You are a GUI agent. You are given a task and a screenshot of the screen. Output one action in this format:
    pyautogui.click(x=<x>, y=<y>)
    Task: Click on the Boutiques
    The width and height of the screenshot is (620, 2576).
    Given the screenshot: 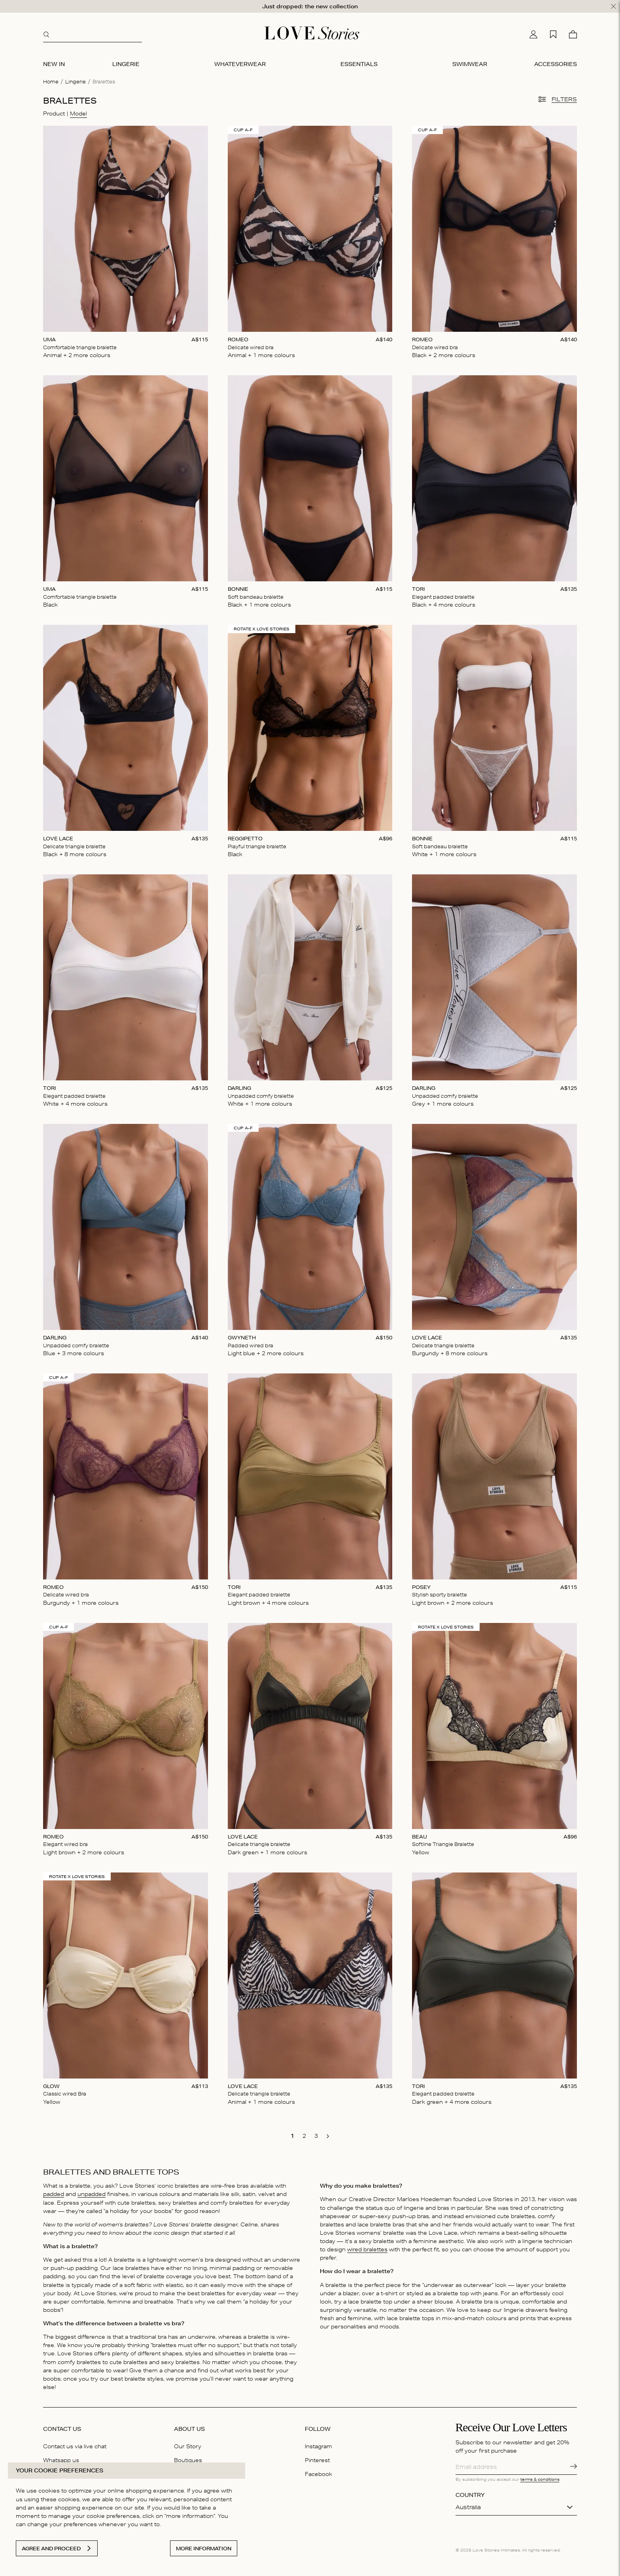 What is the action you would take?
    pyautogui.click(x=188, y=2460)
    